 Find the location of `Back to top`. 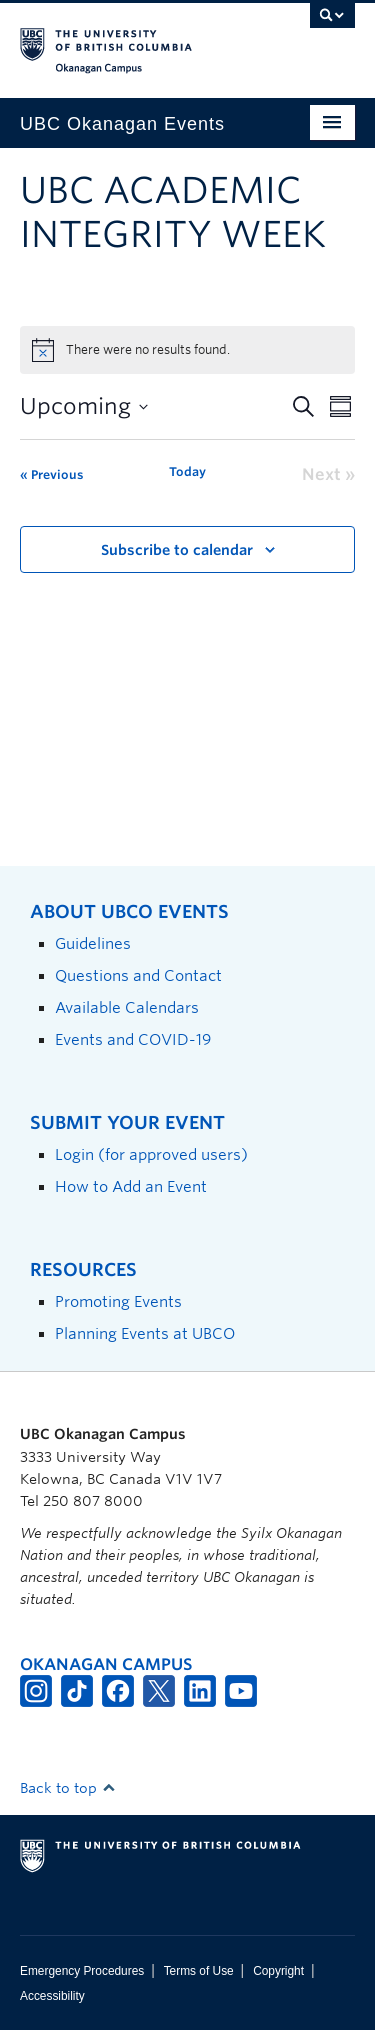

Back to top is located at coordinates (68, 1788).